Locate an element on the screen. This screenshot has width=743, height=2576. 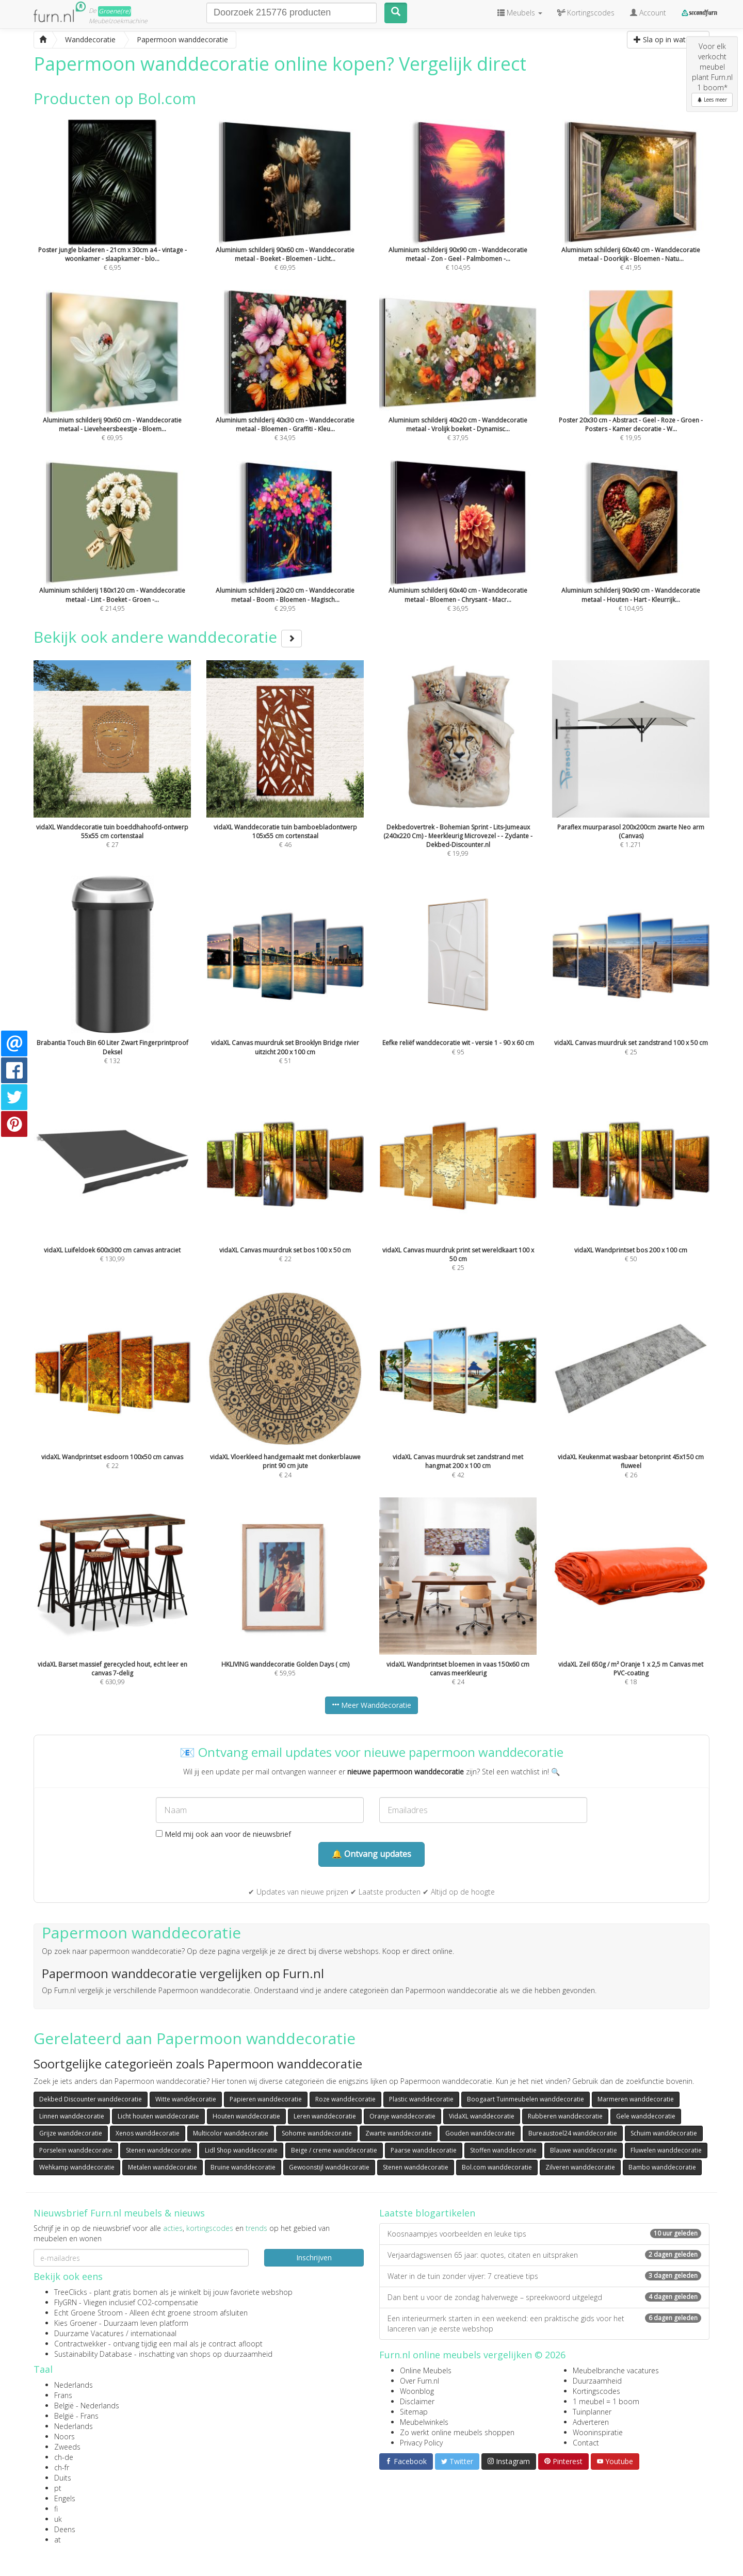
Duurzaamheid is located at coordinates (597, 2381).